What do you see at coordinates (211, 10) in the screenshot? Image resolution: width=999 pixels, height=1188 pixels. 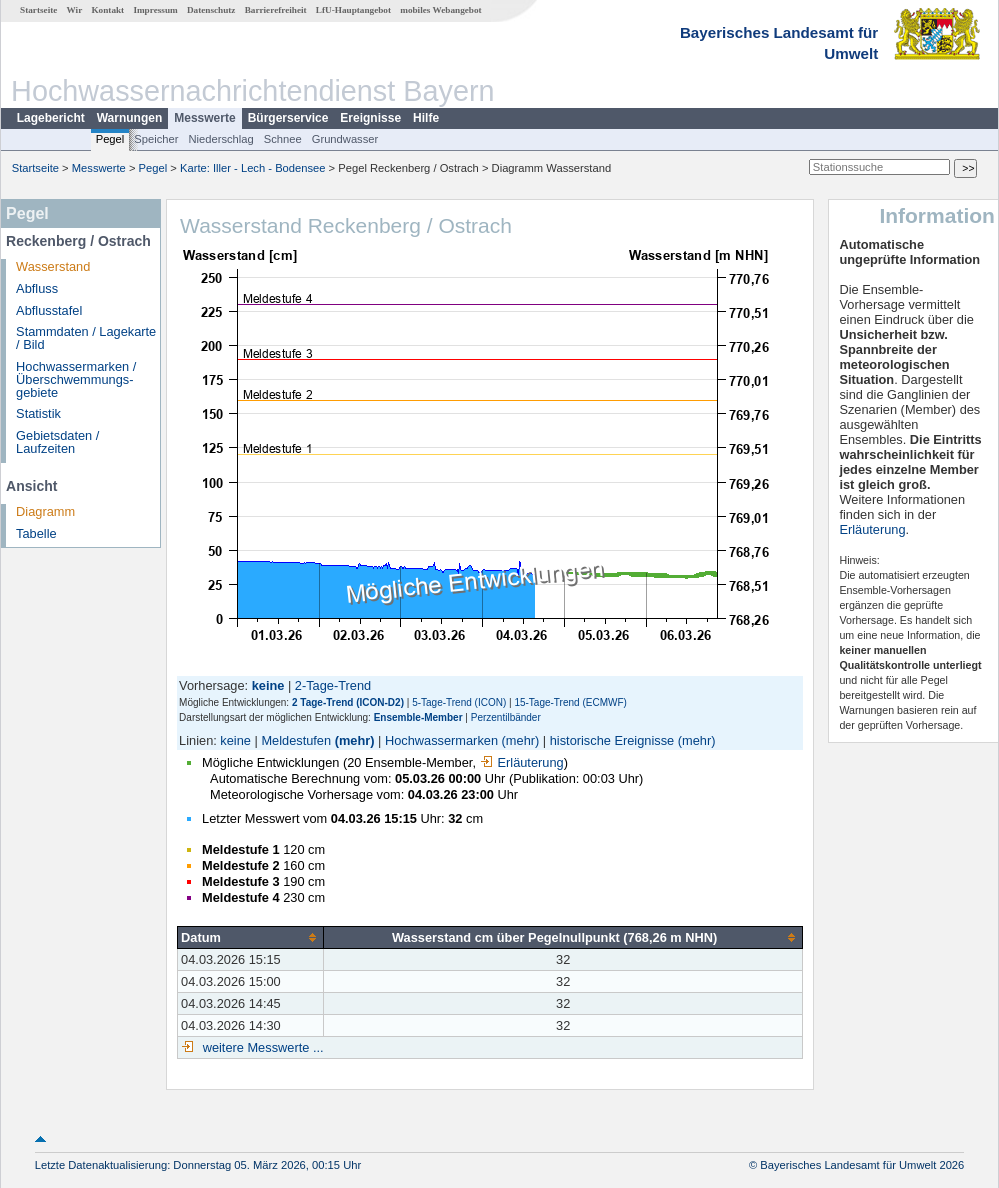 I see `Datenschutz` at bounding box center [211, 10].